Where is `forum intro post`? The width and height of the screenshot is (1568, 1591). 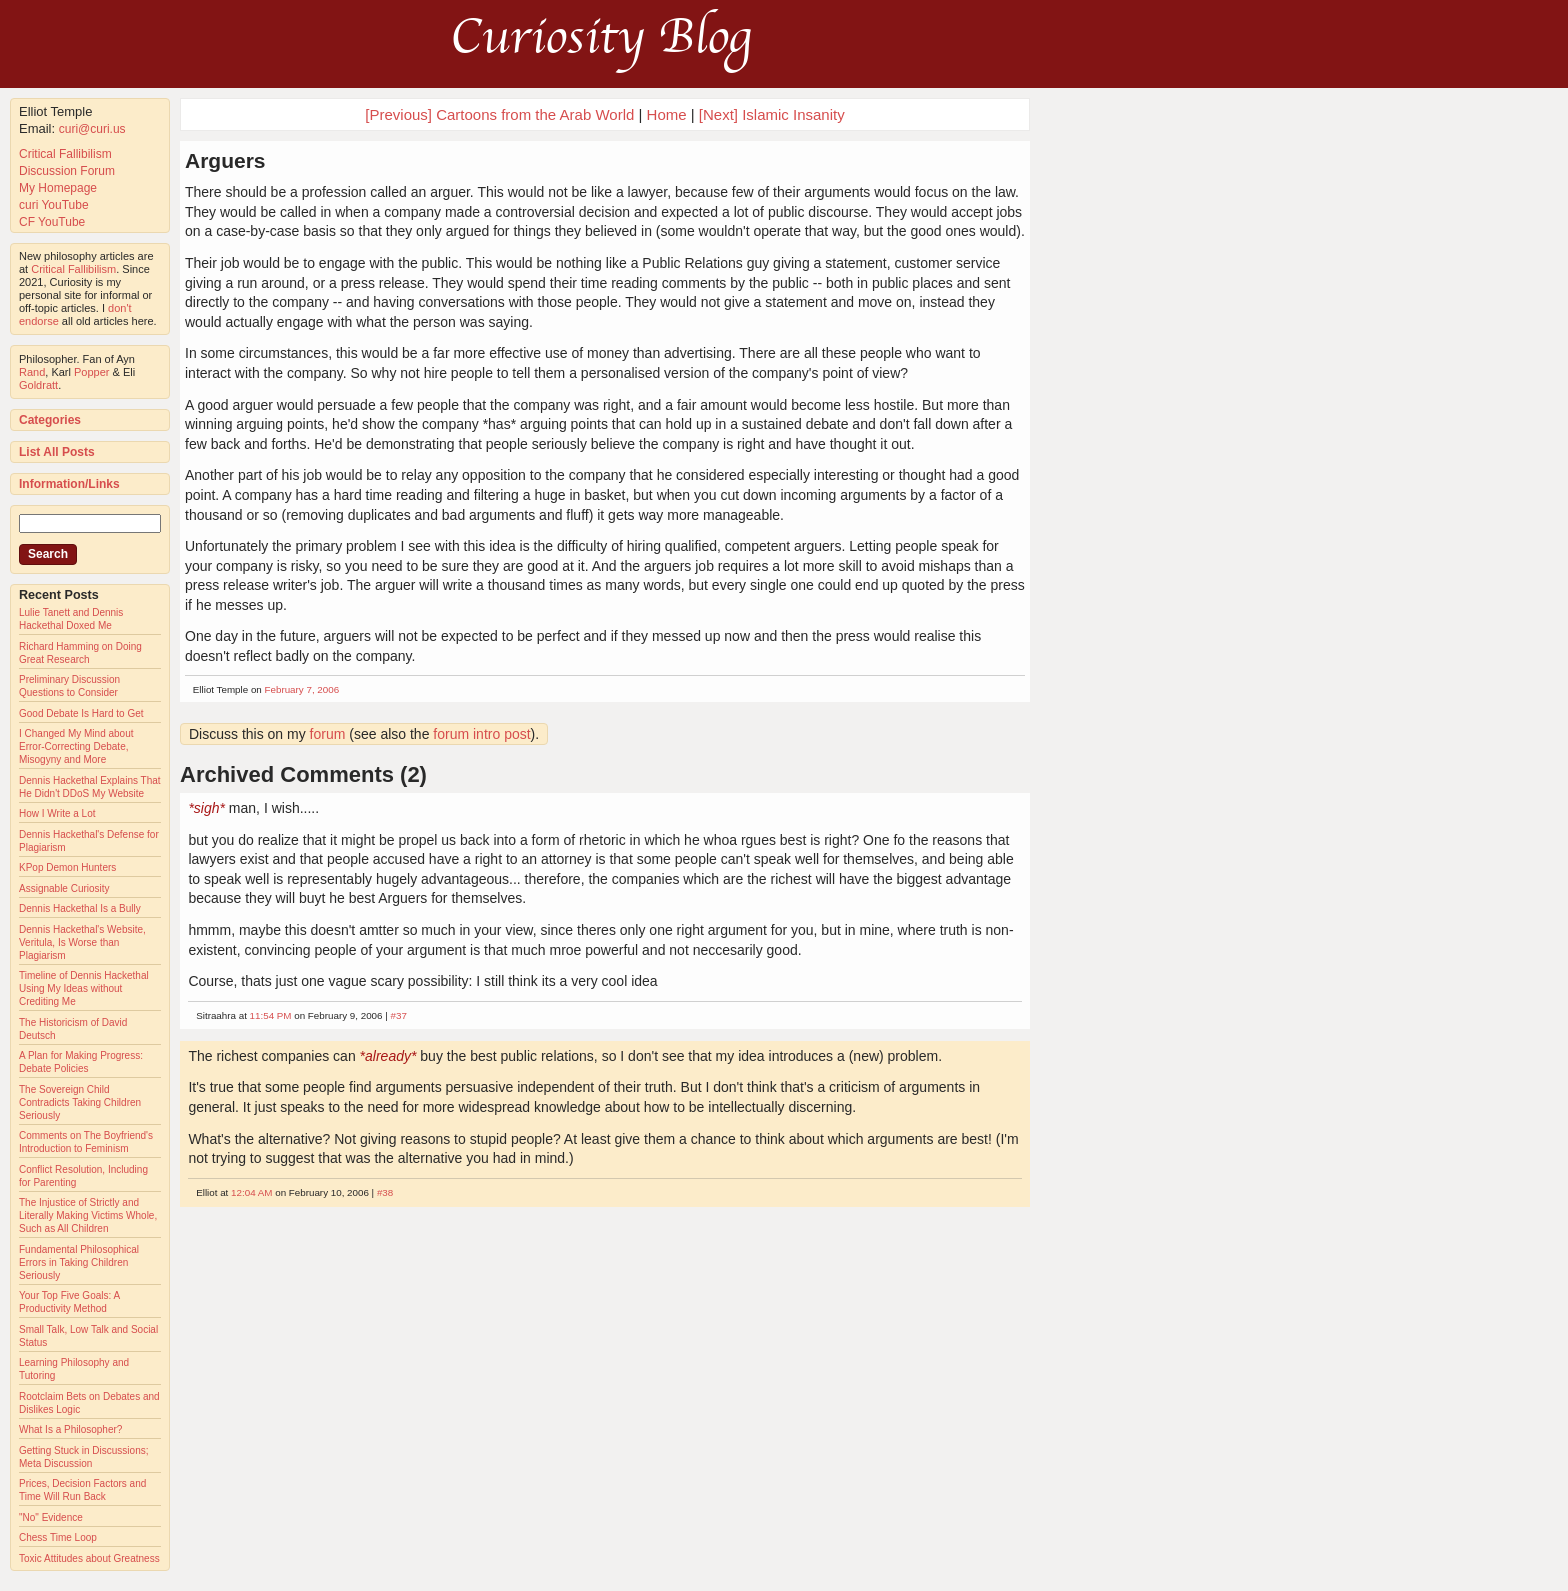 forum intro post is located at coordinates (481, 734).